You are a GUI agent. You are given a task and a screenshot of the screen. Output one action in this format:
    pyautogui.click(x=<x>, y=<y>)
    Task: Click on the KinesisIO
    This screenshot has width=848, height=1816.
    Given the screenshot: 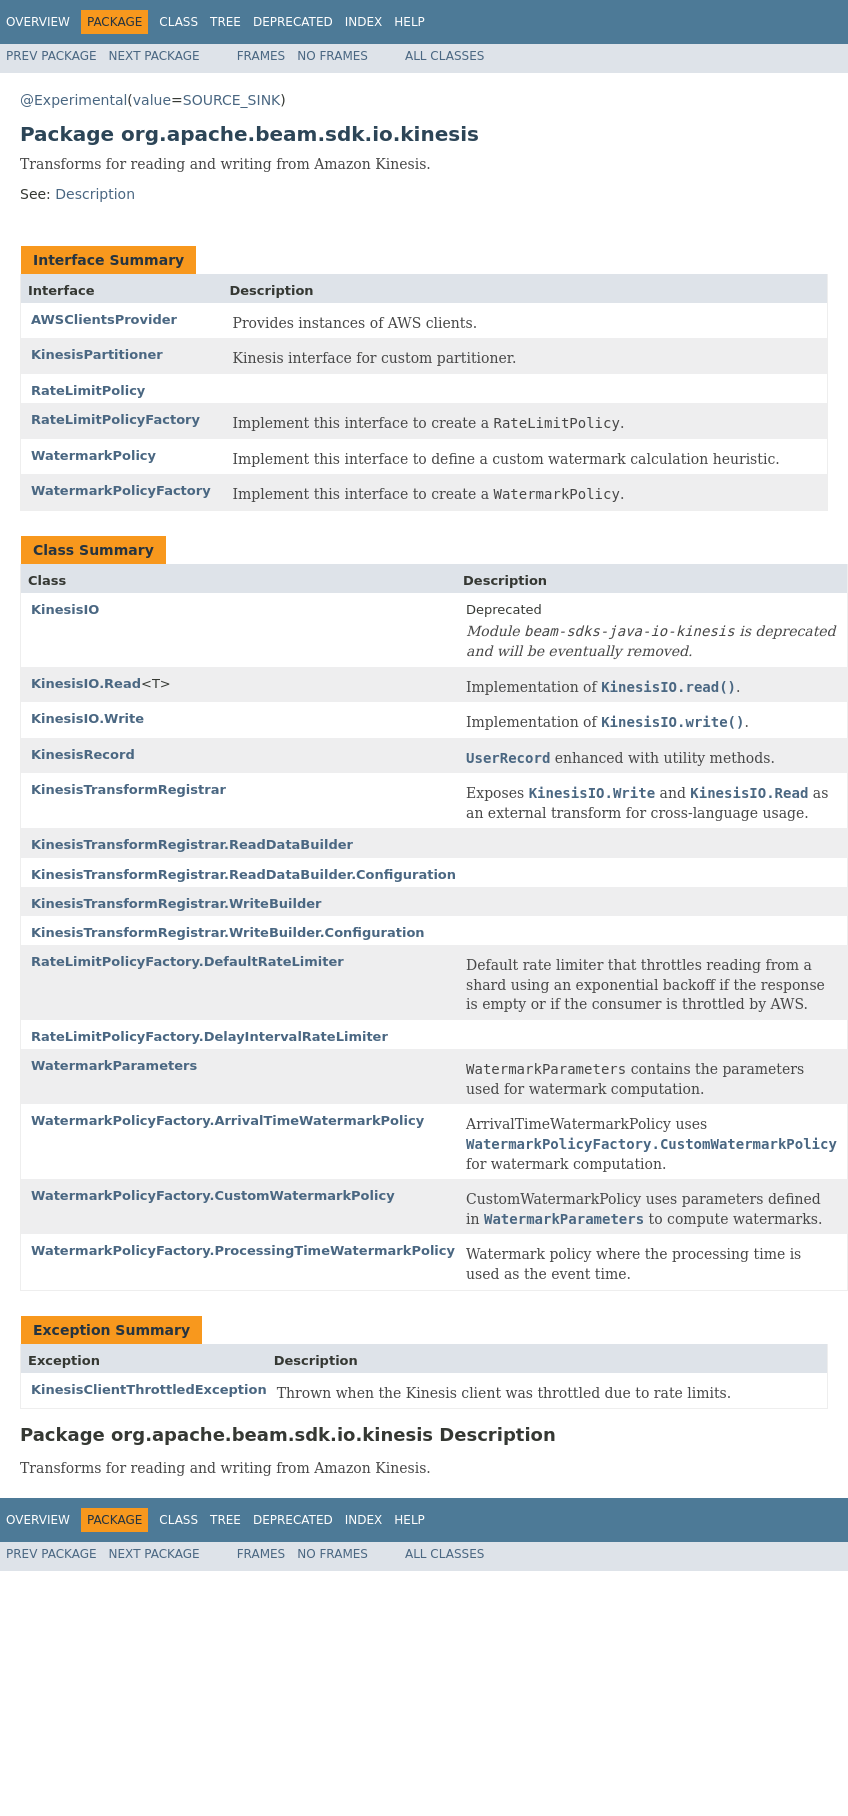 What is the action you would take?
    pyautogui.click(x=65, y=609)
    